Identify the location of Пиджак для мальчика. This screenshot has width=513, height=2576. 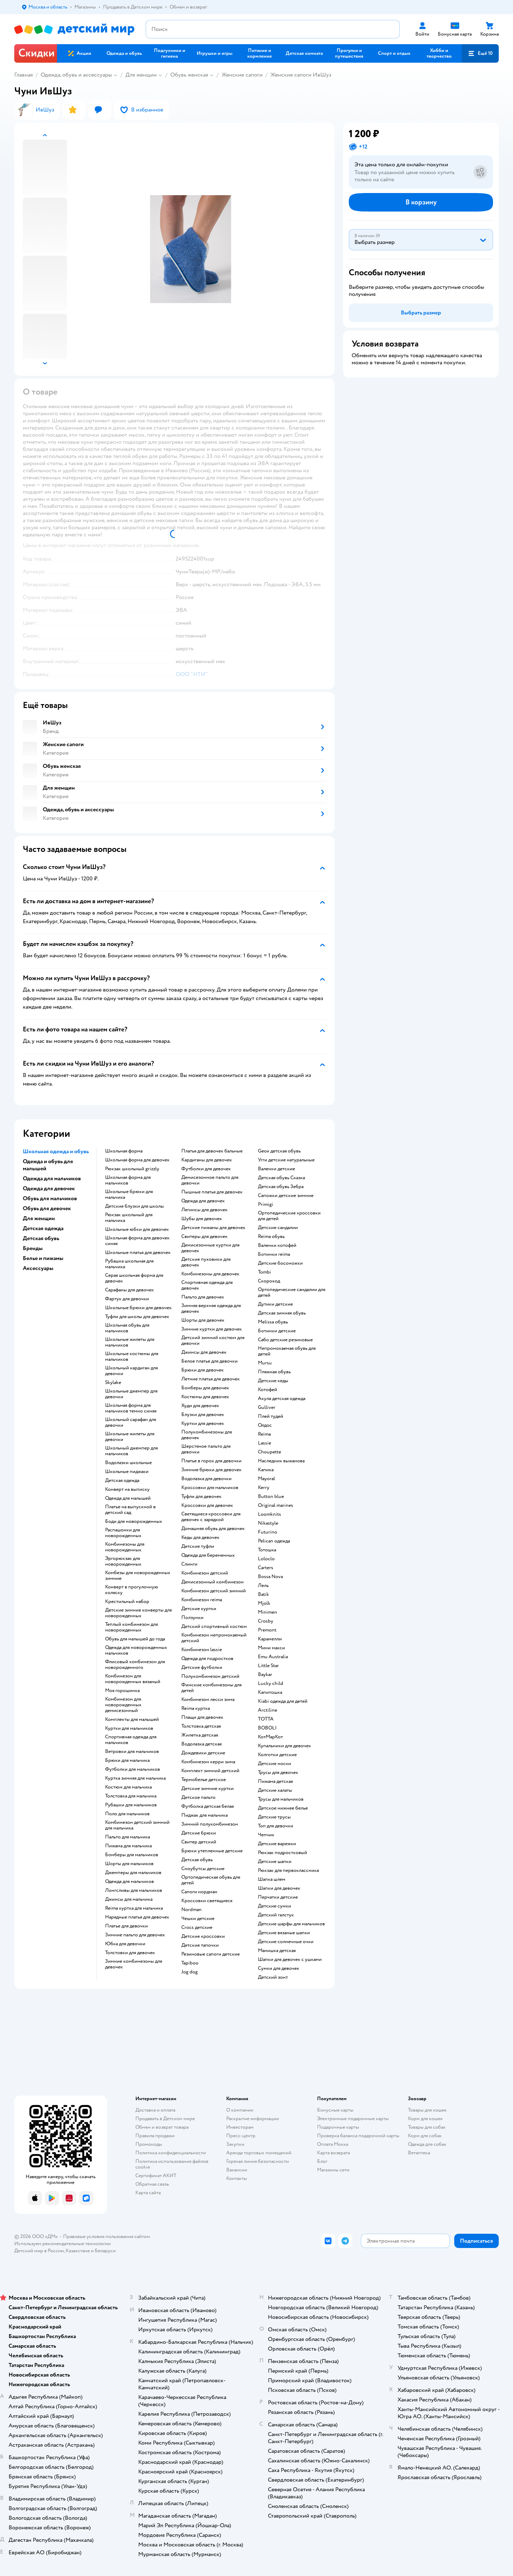
(204, 1815).